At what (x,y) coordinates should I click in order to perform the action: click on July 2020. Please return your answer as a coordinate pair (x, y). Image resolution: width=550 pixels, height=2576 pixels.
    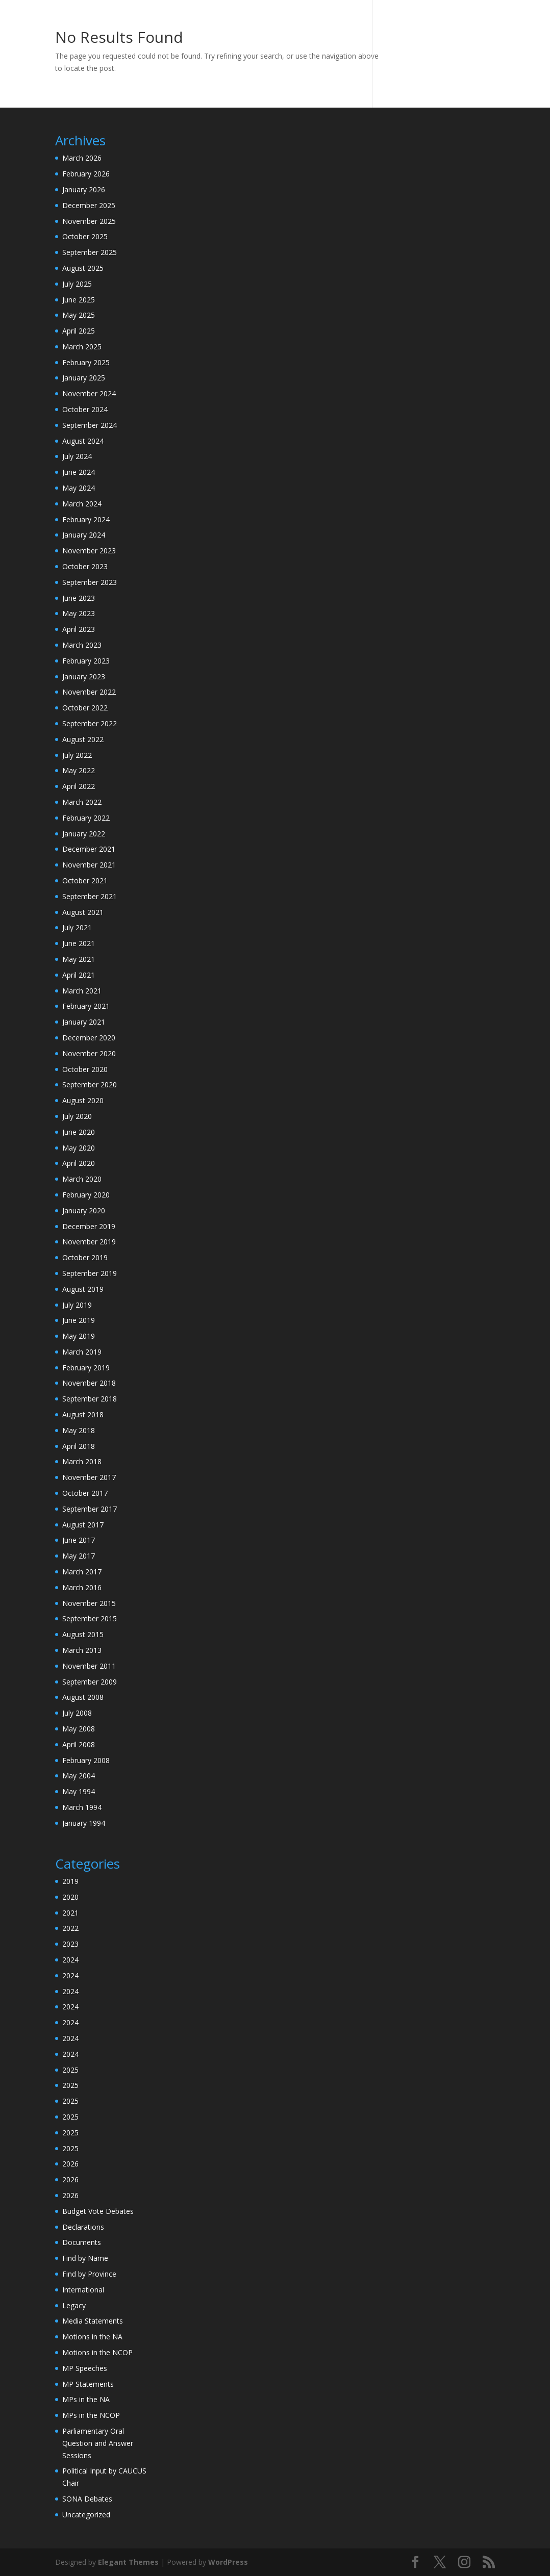
    Looking at the image, I should click on (77, 1116).